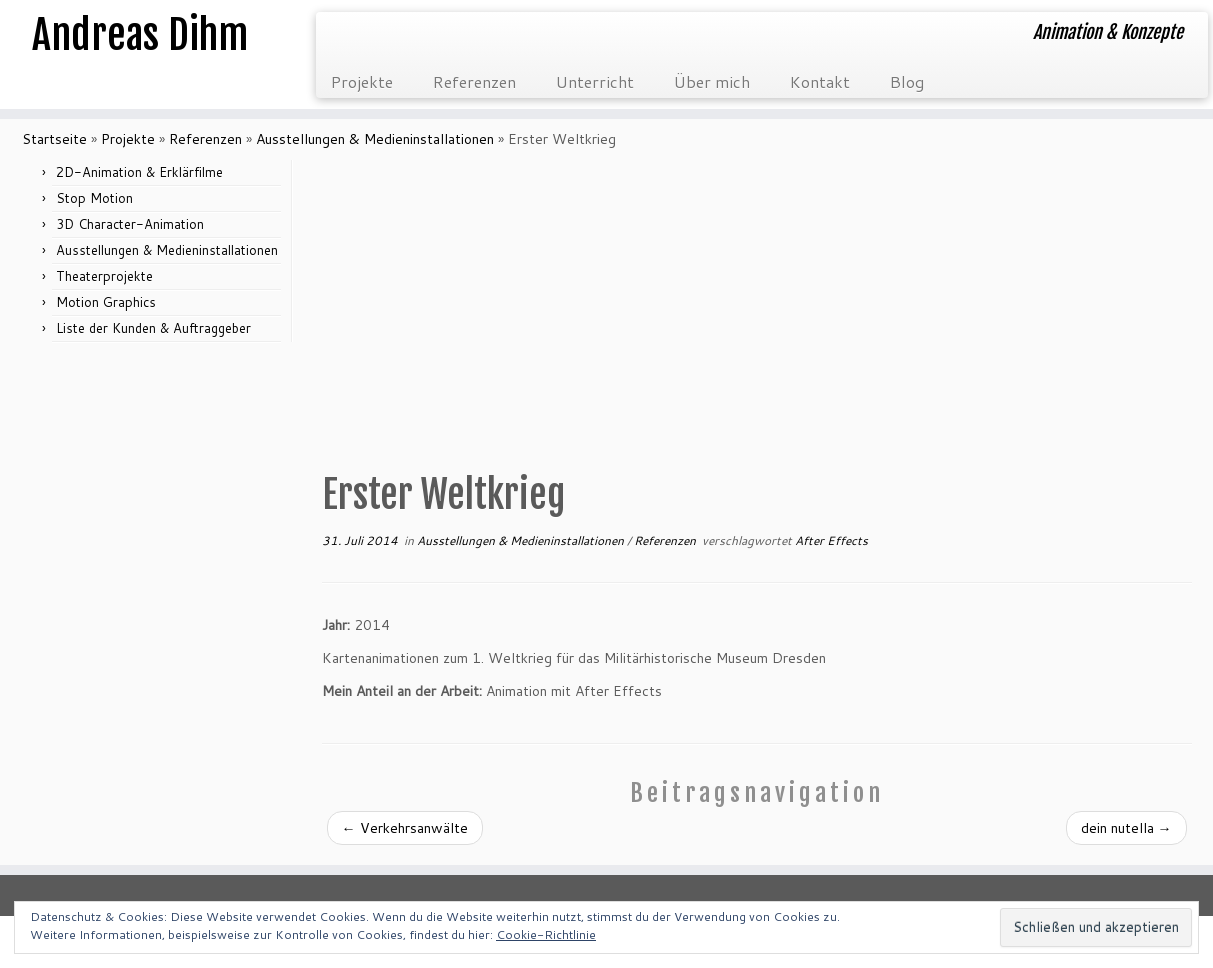 This screenshot has height=968, width=1213. Describe the element at coordinates (820, 81) in the screenshot. I see `Kontakt` at that location.